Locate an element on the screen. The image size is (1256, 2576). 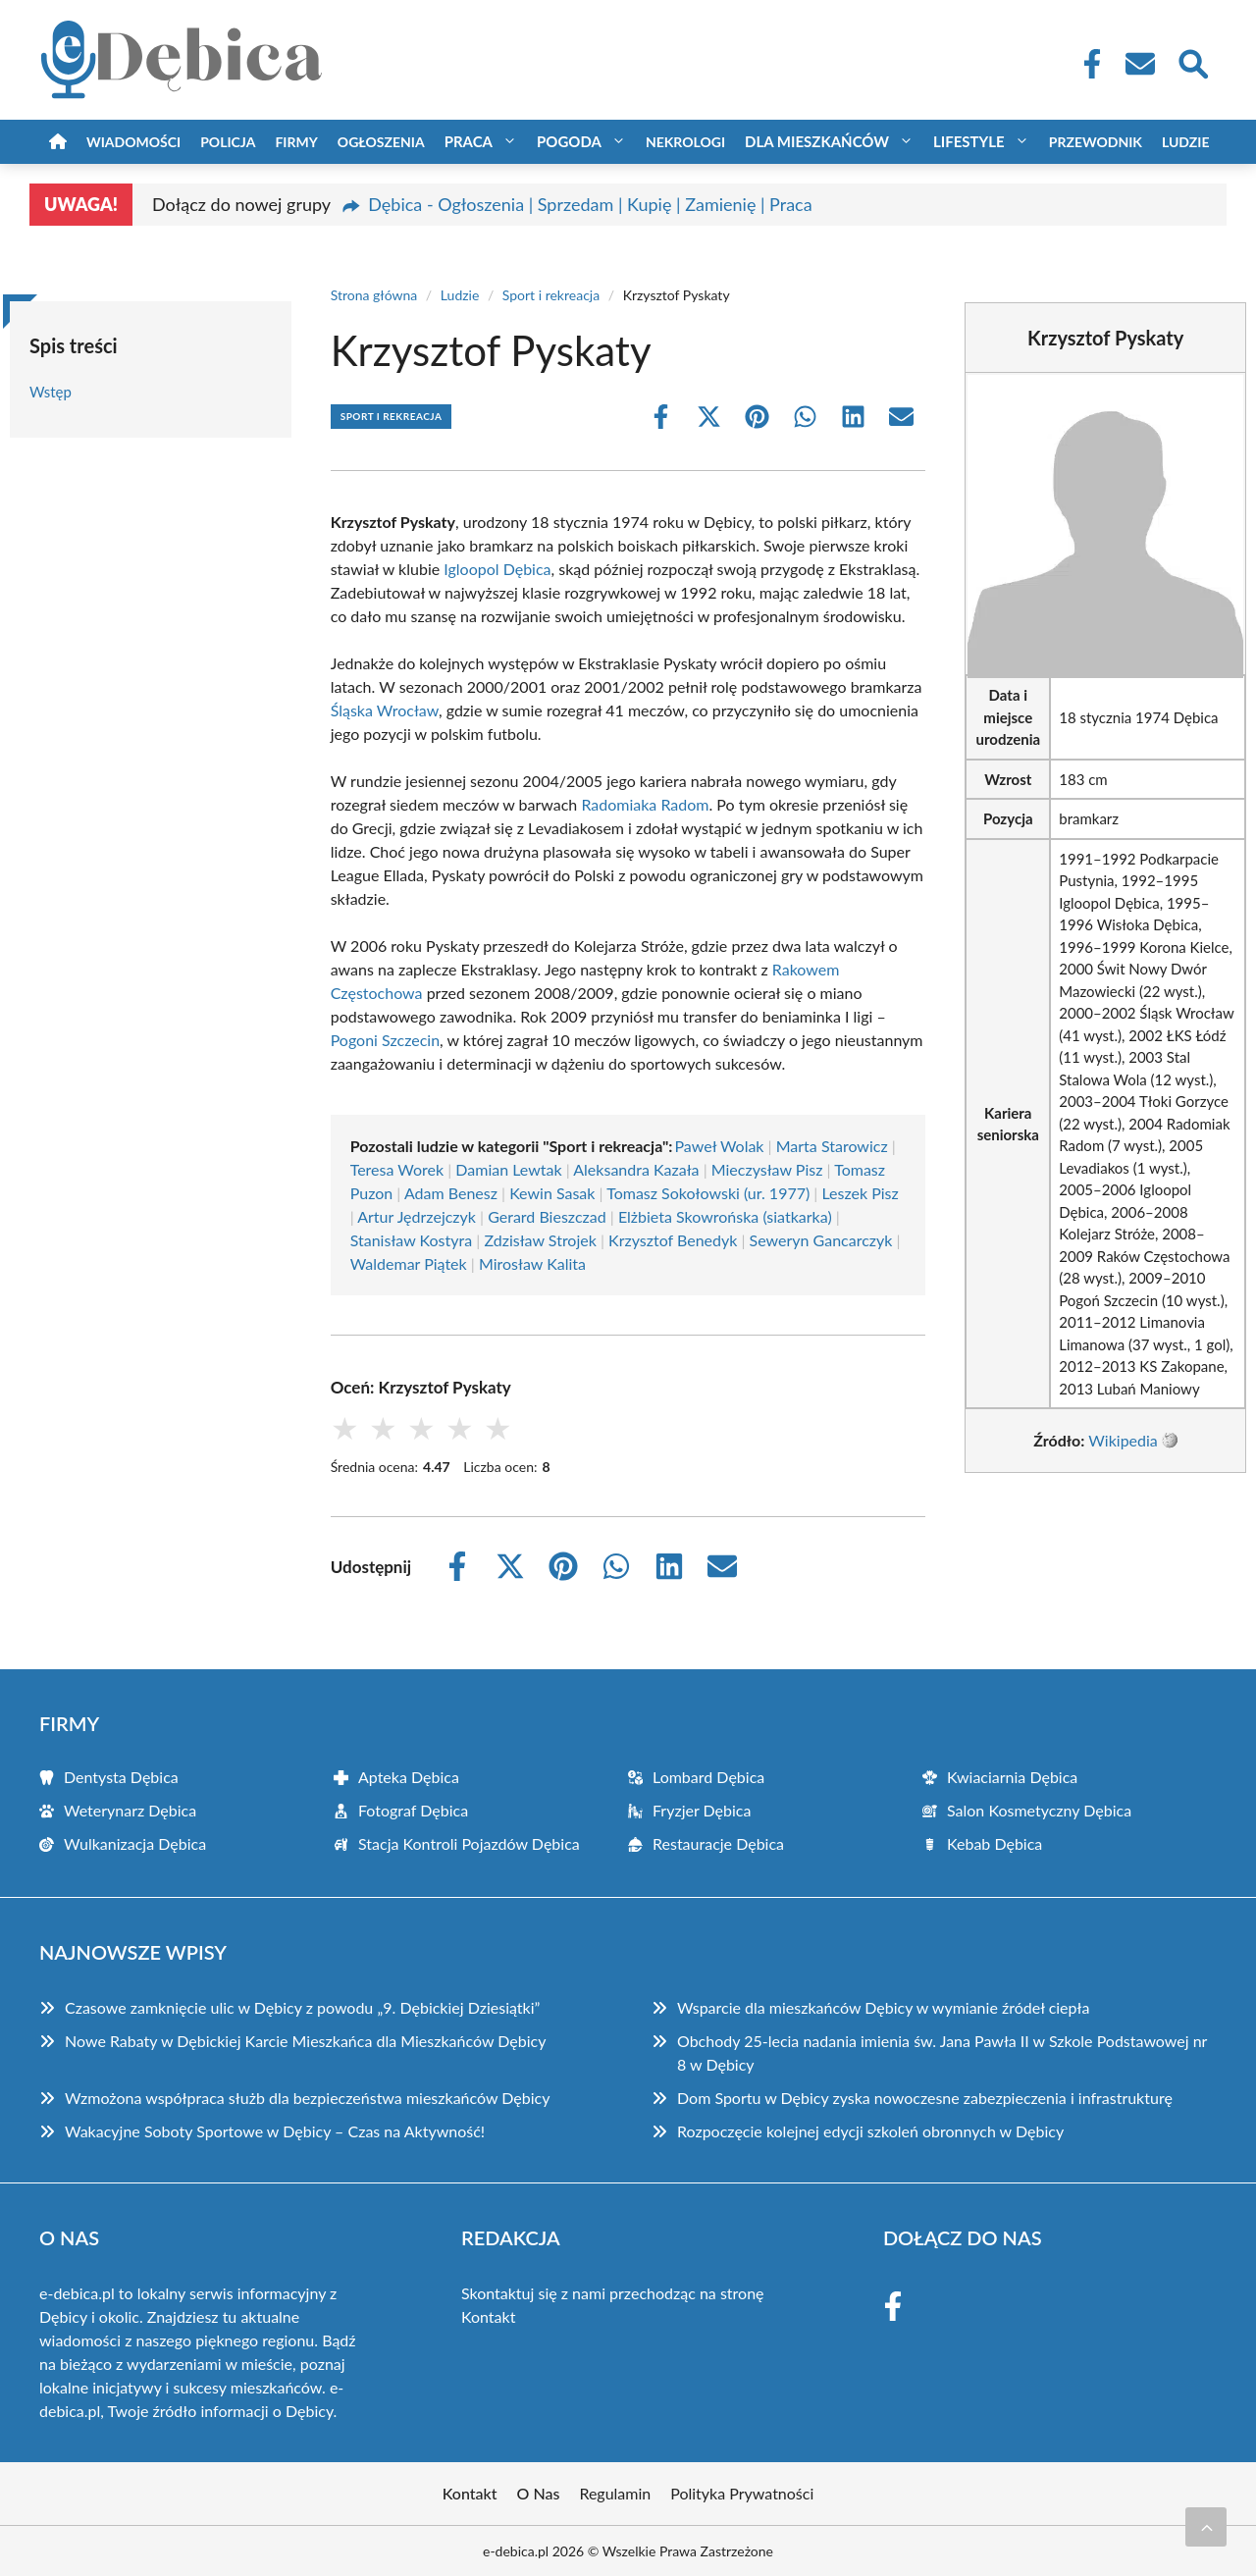
Restauracje Dębica is located at coordinates (718, 1843).